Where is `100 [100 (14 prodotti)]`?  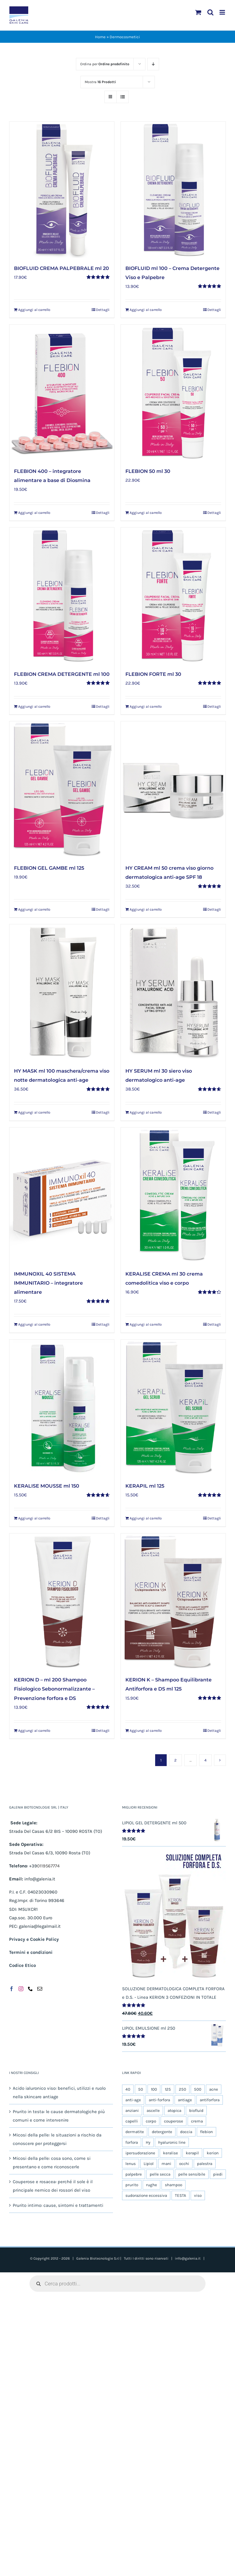 100 [100 (14 prodotti)] is located at coordinates (154, 2089).